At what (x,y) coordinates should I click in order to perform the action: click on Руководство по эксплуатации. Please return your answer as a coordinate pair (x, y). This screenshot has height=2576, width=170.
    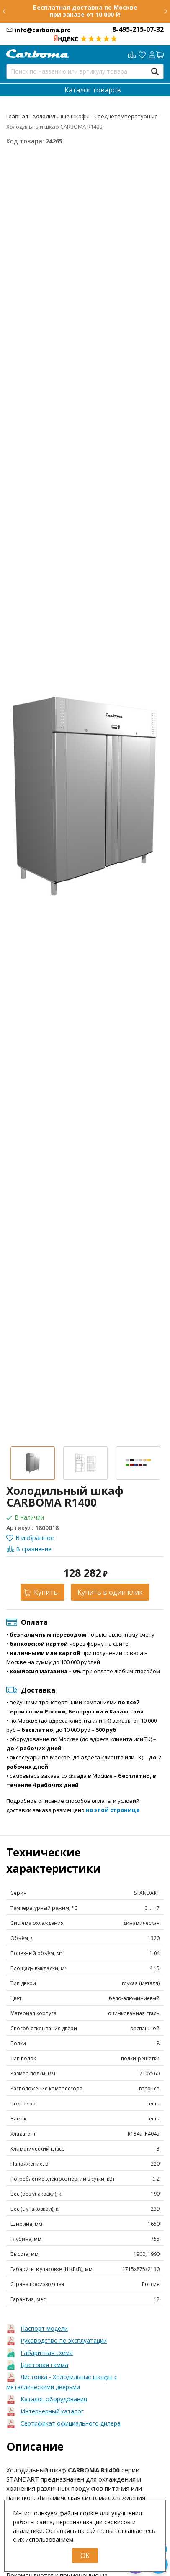
    Looking at the image, I should click on (64, 2340).